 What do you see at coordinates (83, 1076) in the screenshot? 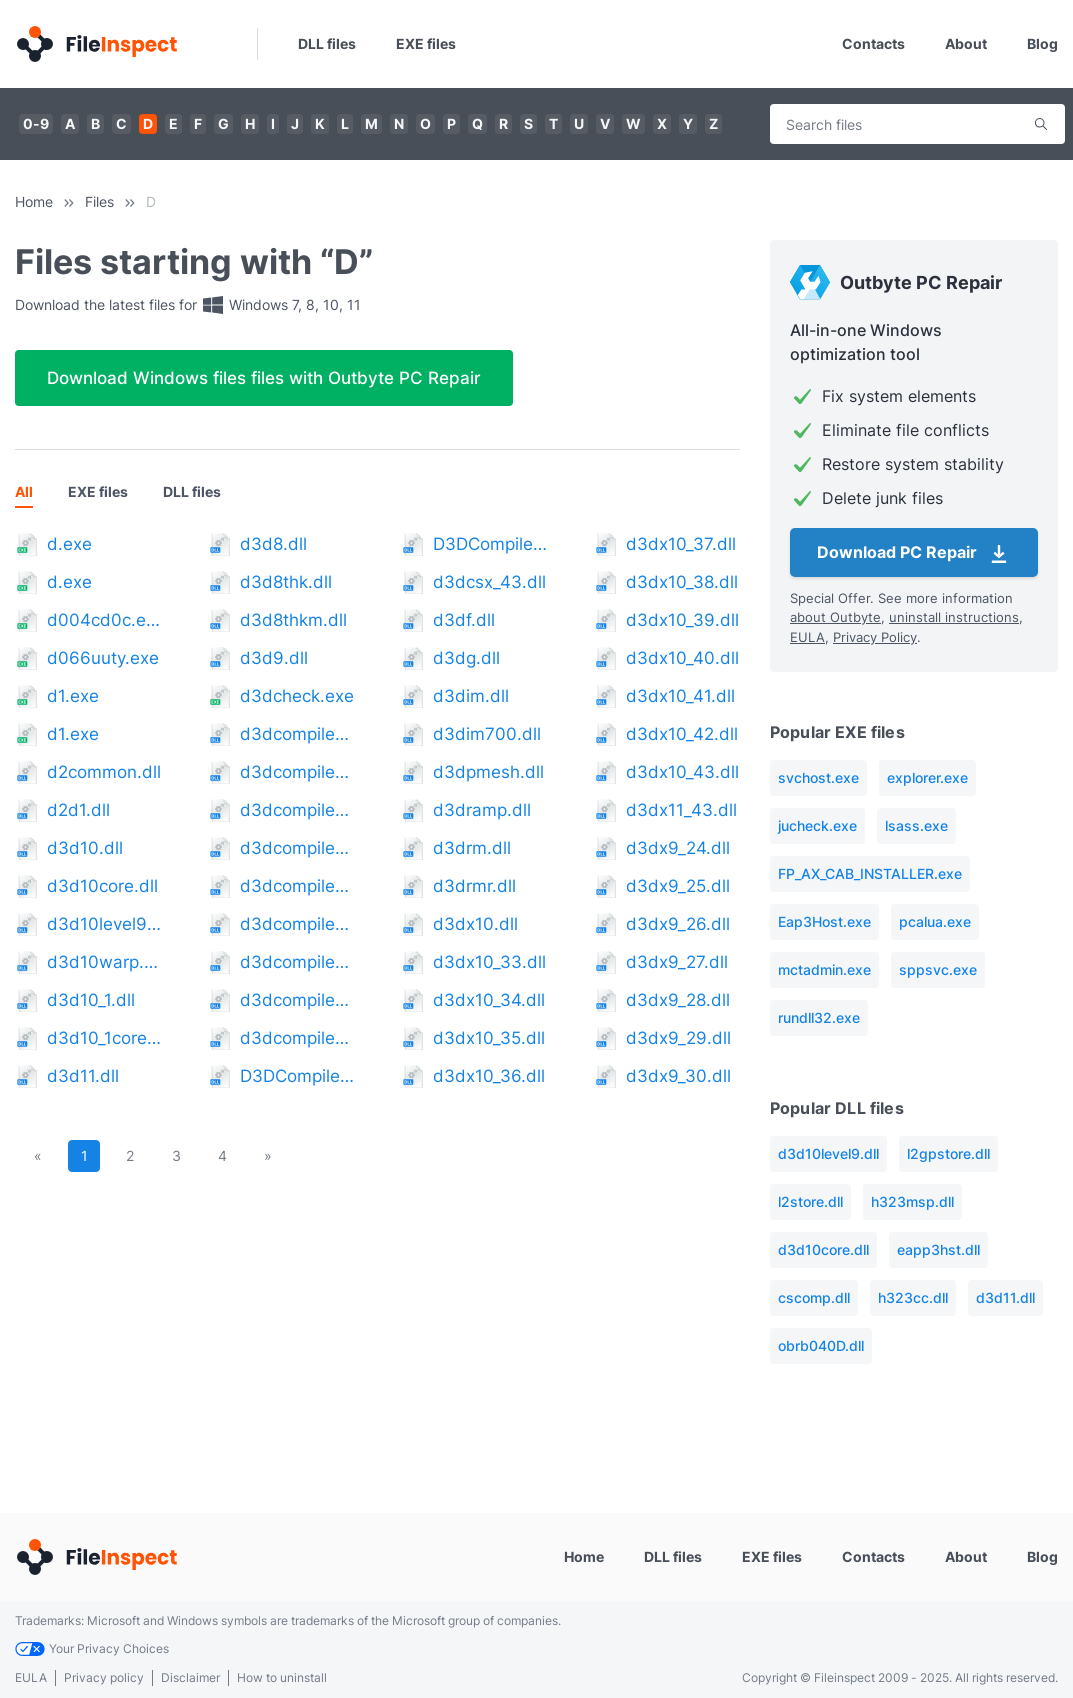
I see `d3d11.dll` at bounding box center [83, 1076].